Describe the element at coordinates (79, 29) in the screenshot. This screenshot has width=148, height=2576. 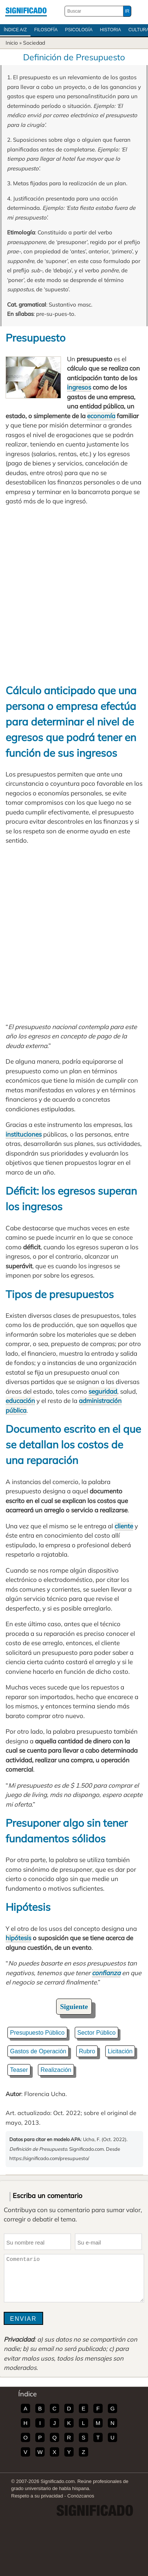
I see `Psicología` at that location.